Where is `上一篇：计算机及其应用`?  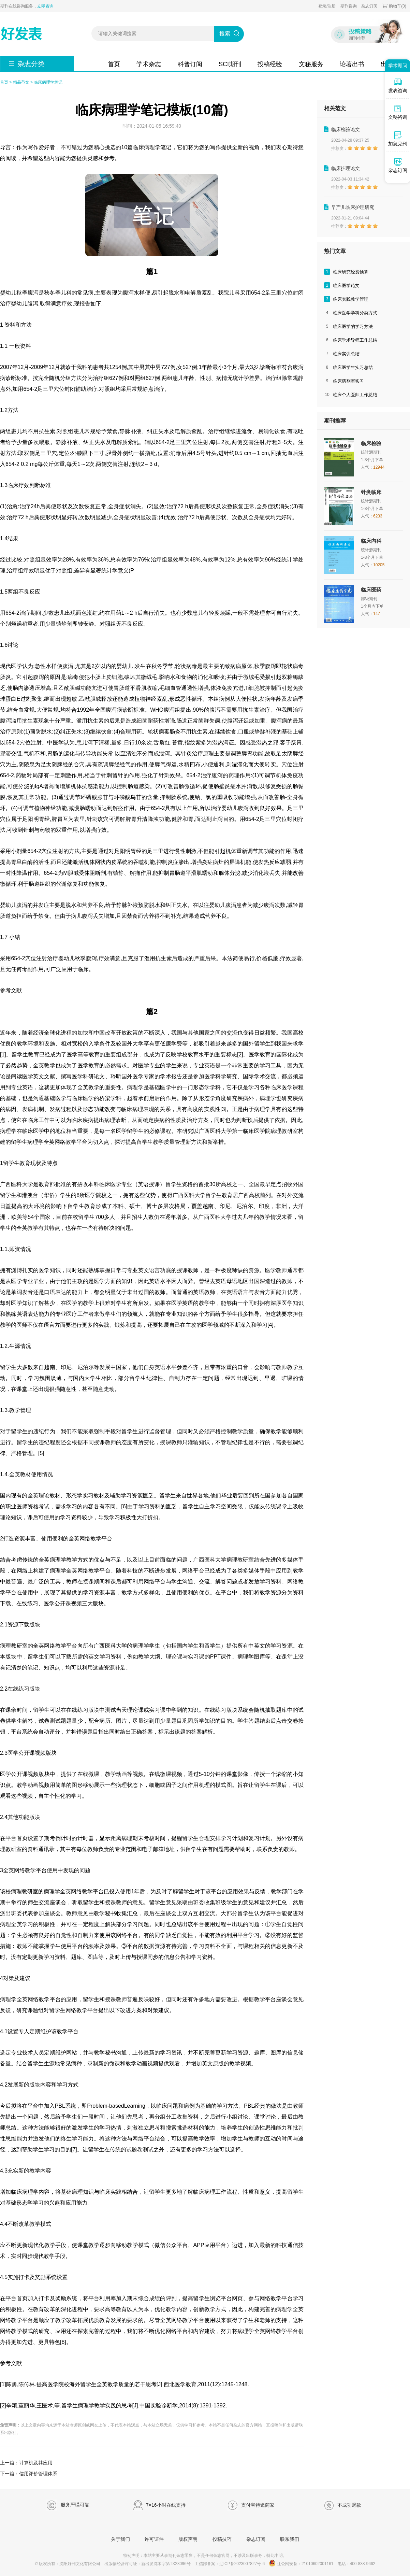
上一篇：计算机及其应用 is located at coordinates (26, 2462).